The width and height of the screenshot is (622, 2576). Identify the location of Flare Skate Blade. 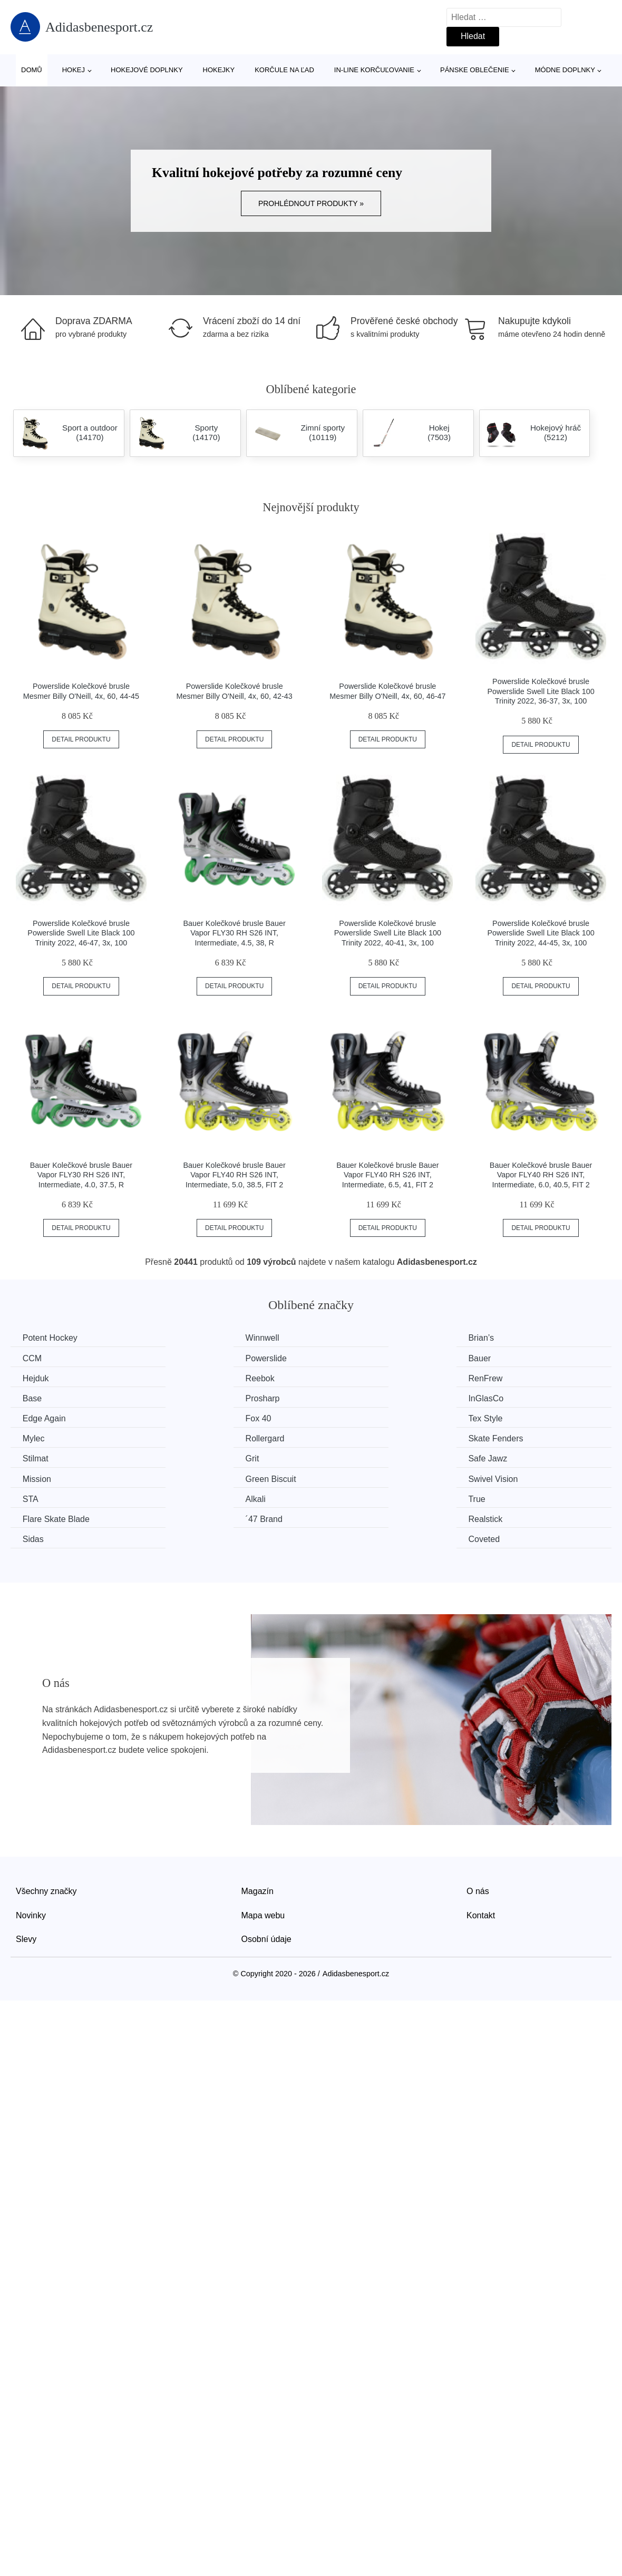
(520, 1456).